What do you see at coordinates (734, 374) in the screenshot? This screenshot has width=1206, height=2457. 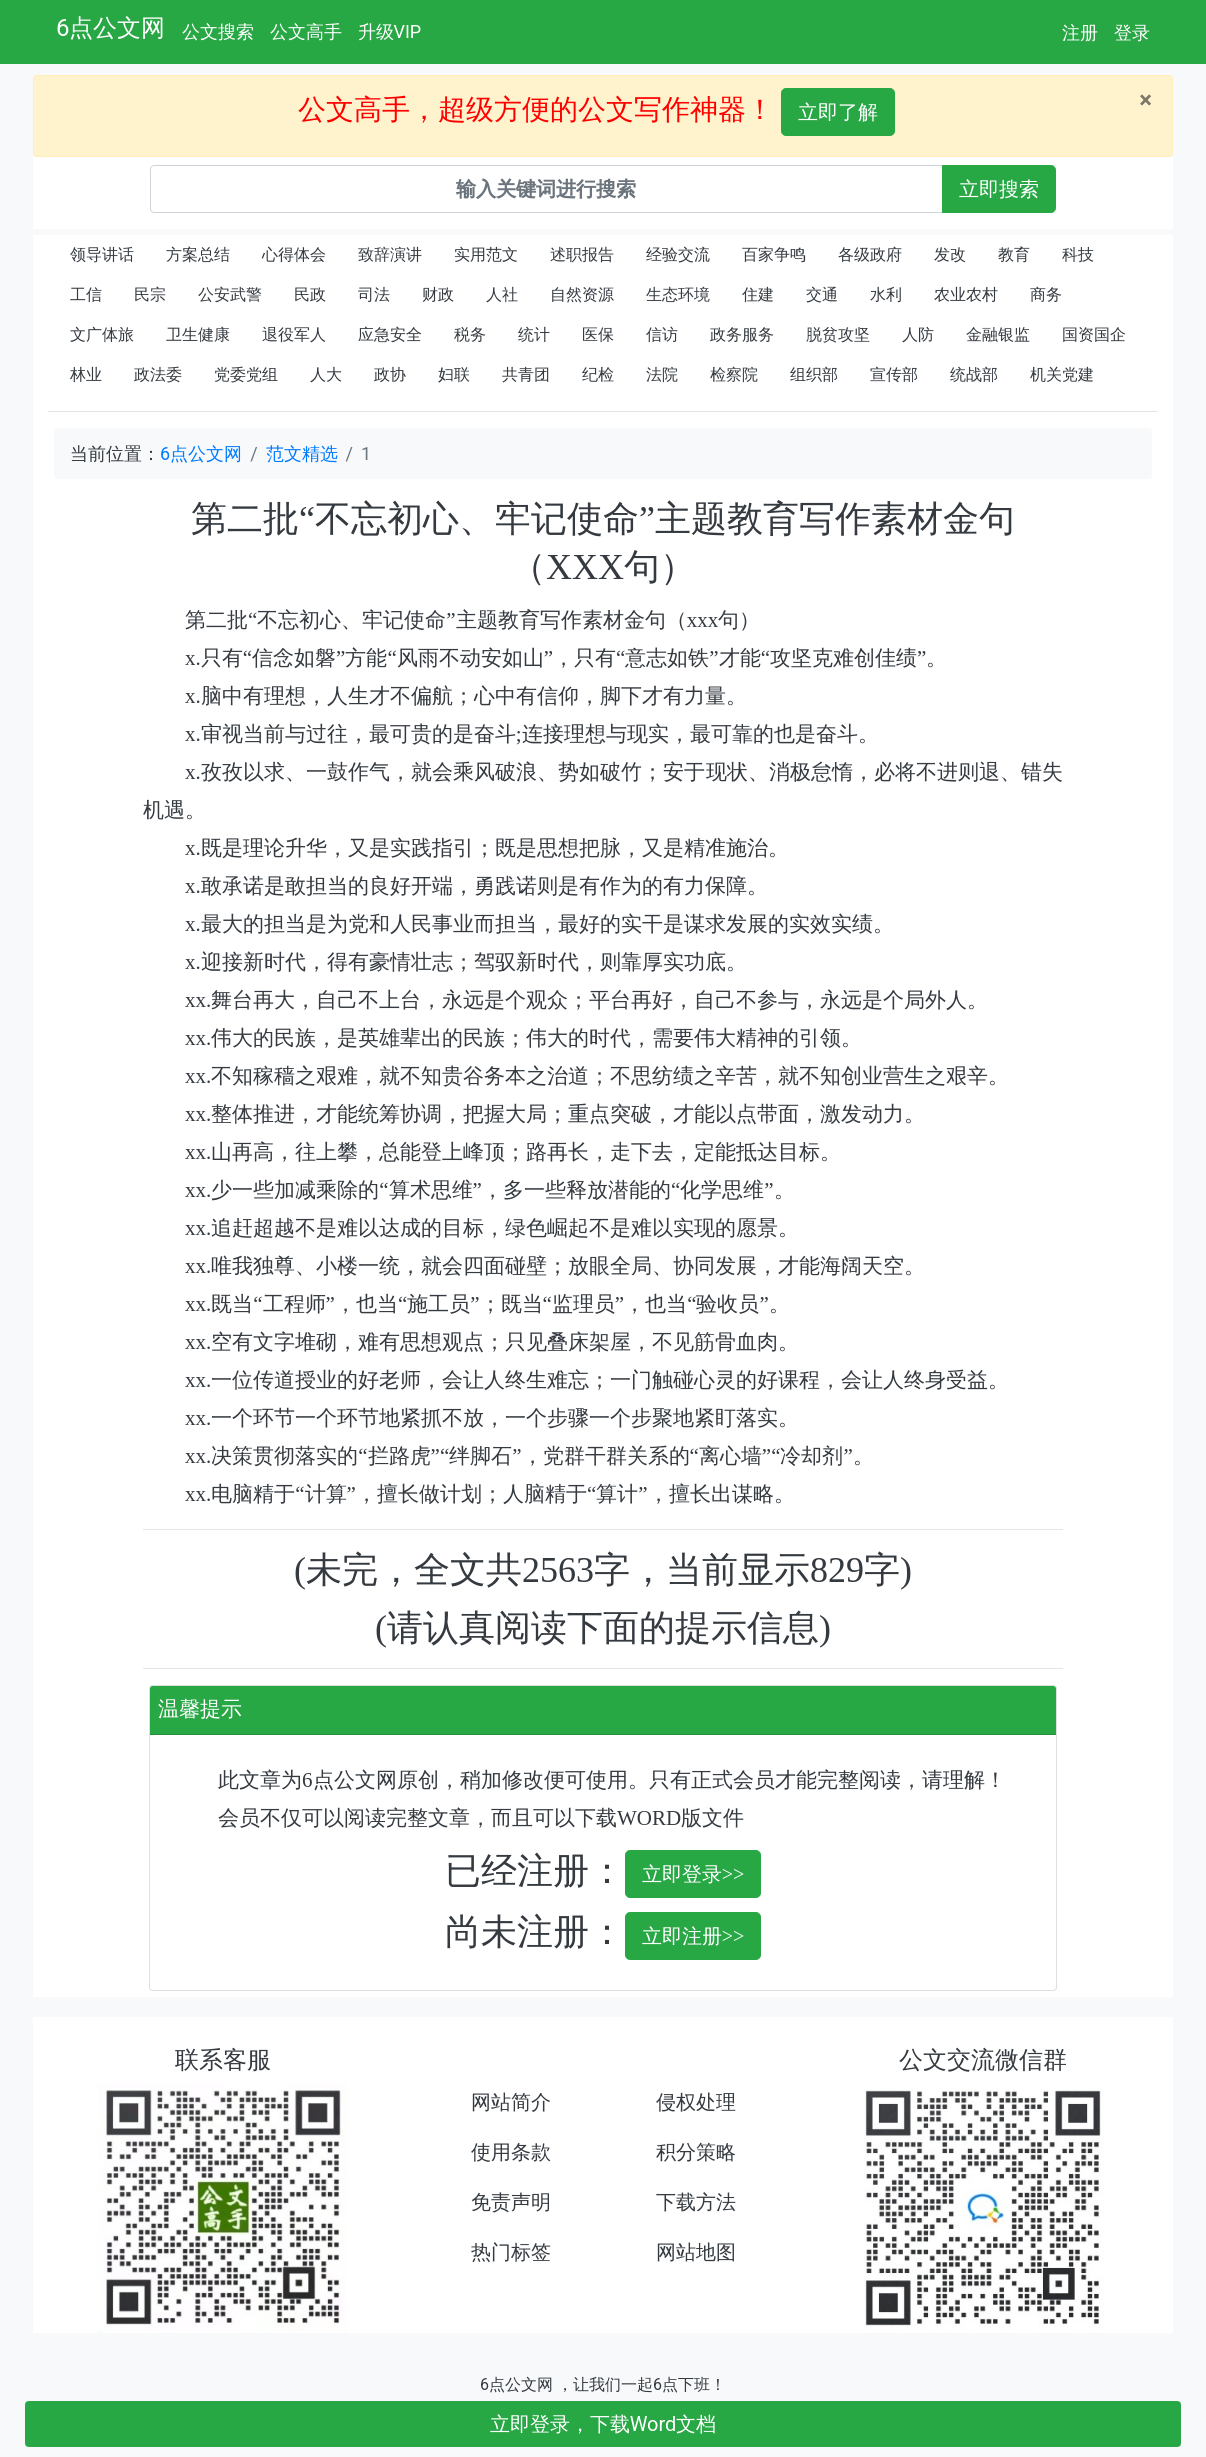 I see `检察院` at bounding box center [734, 374].